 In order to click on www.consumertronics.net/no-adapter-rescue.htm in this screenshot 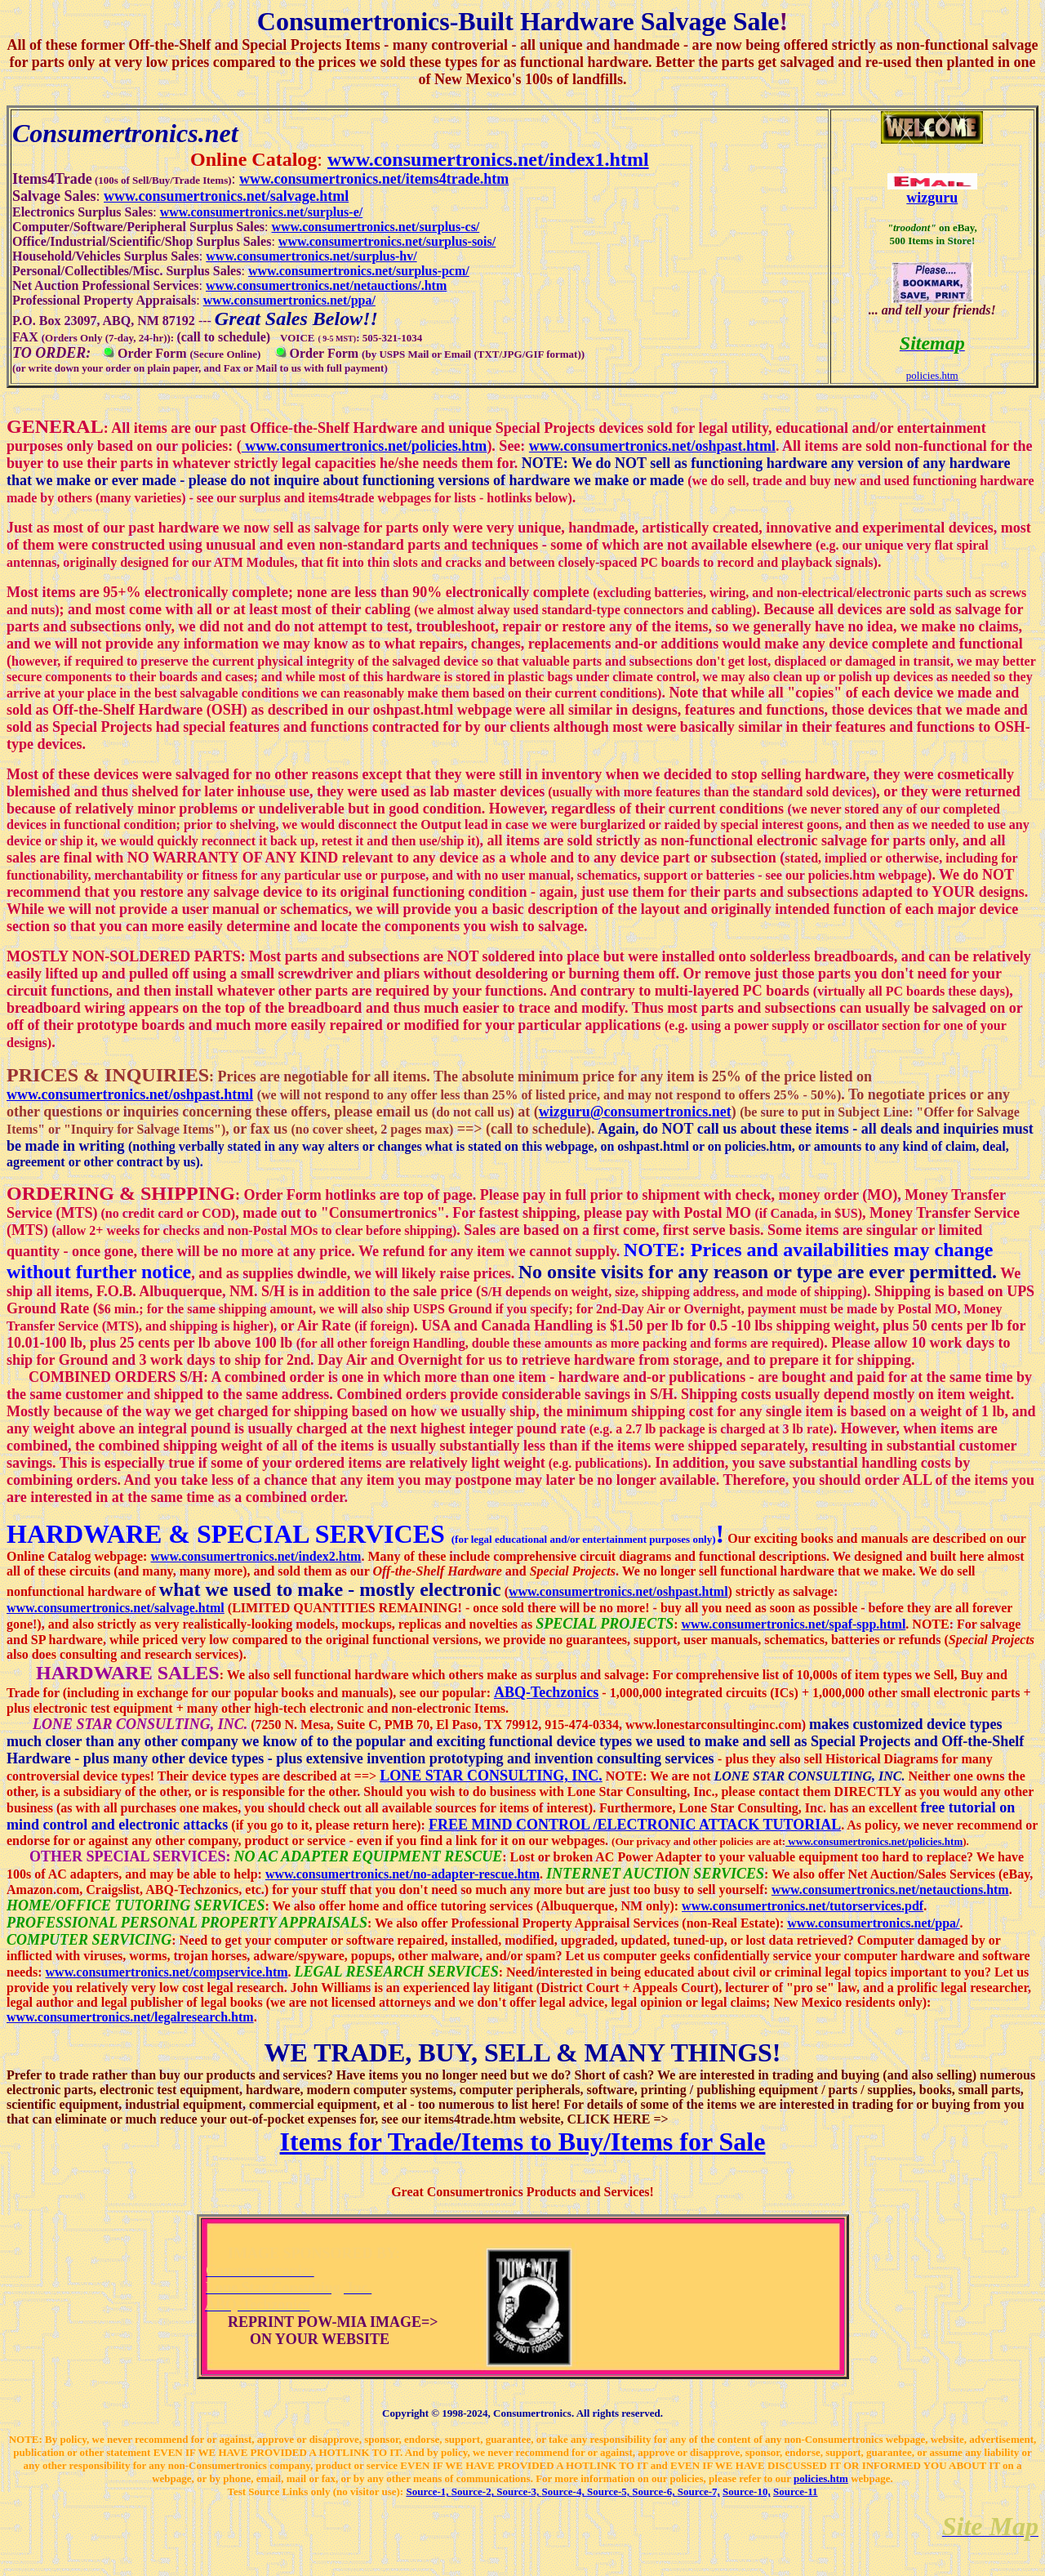, I will do `click(402, 1874)`.